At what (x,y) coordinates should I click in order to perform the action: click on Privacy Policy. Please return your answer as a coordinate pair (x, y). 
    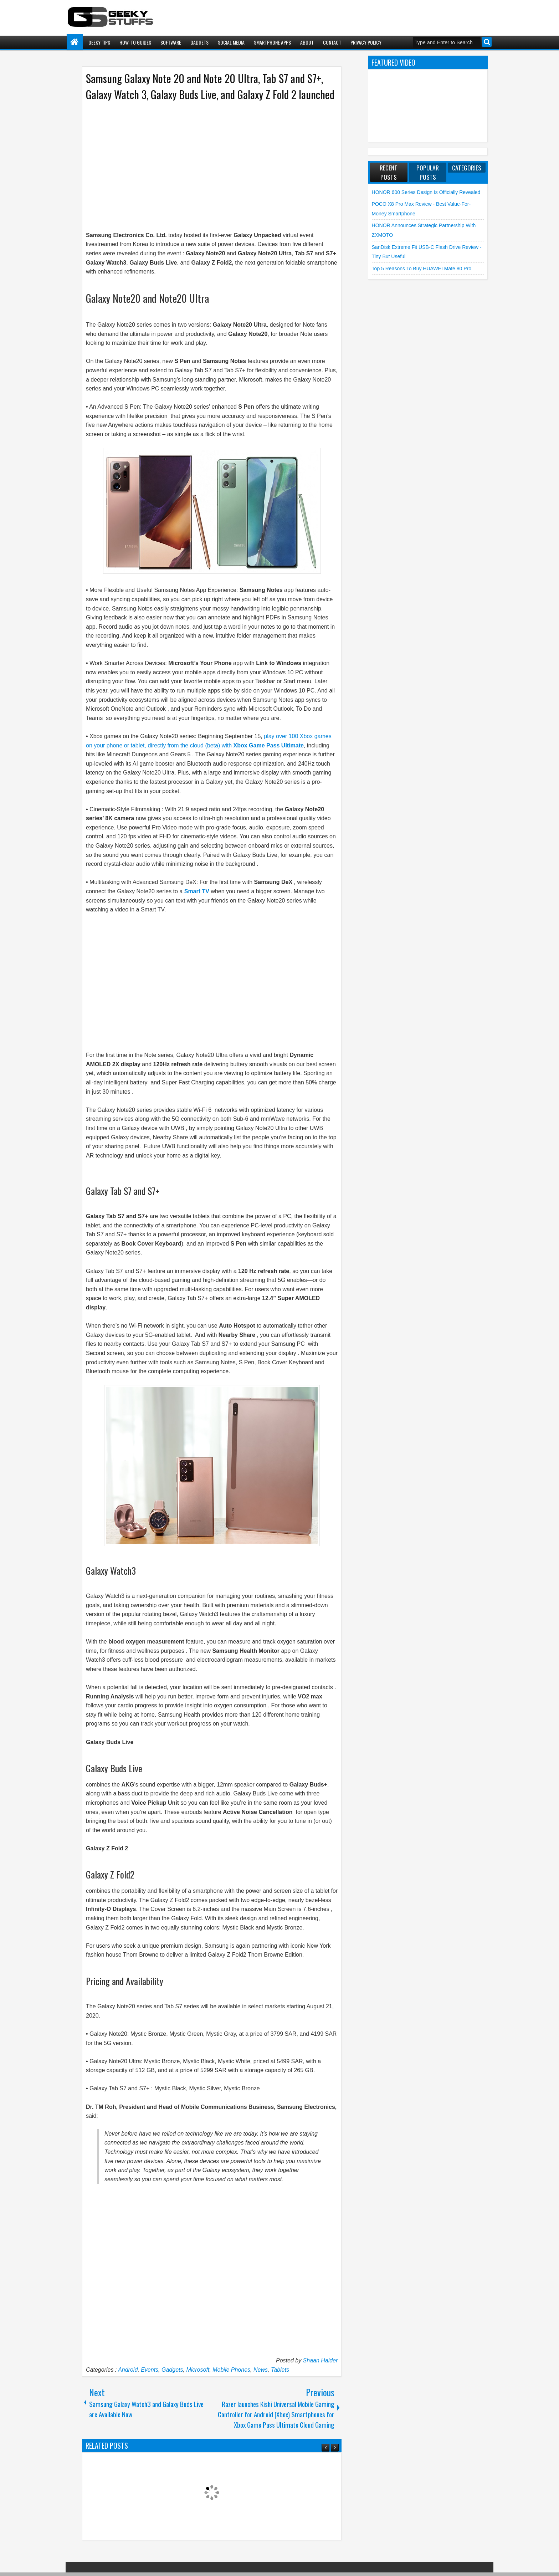
    Looking at the image, I should click on (365, 42).